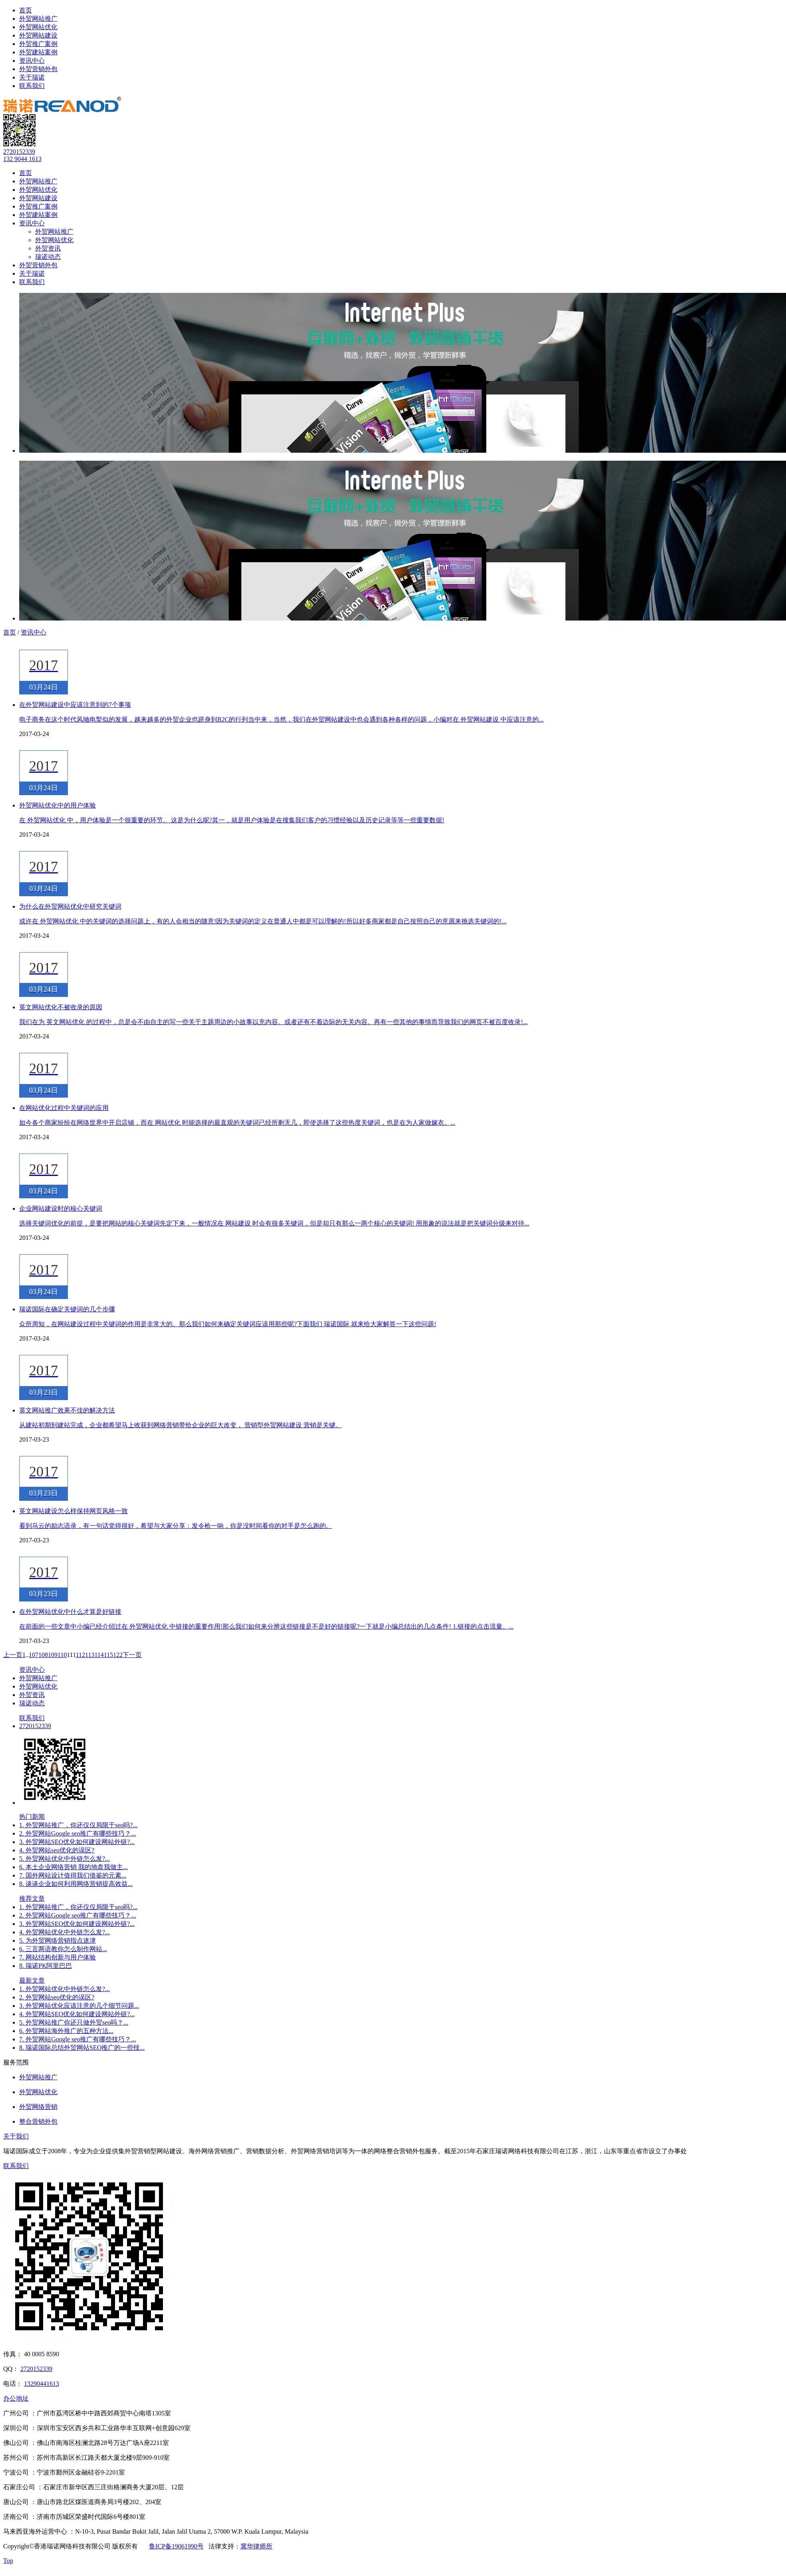  I want to click on 5. 为外贸网络营销指点迷津, so click(57, 1940).